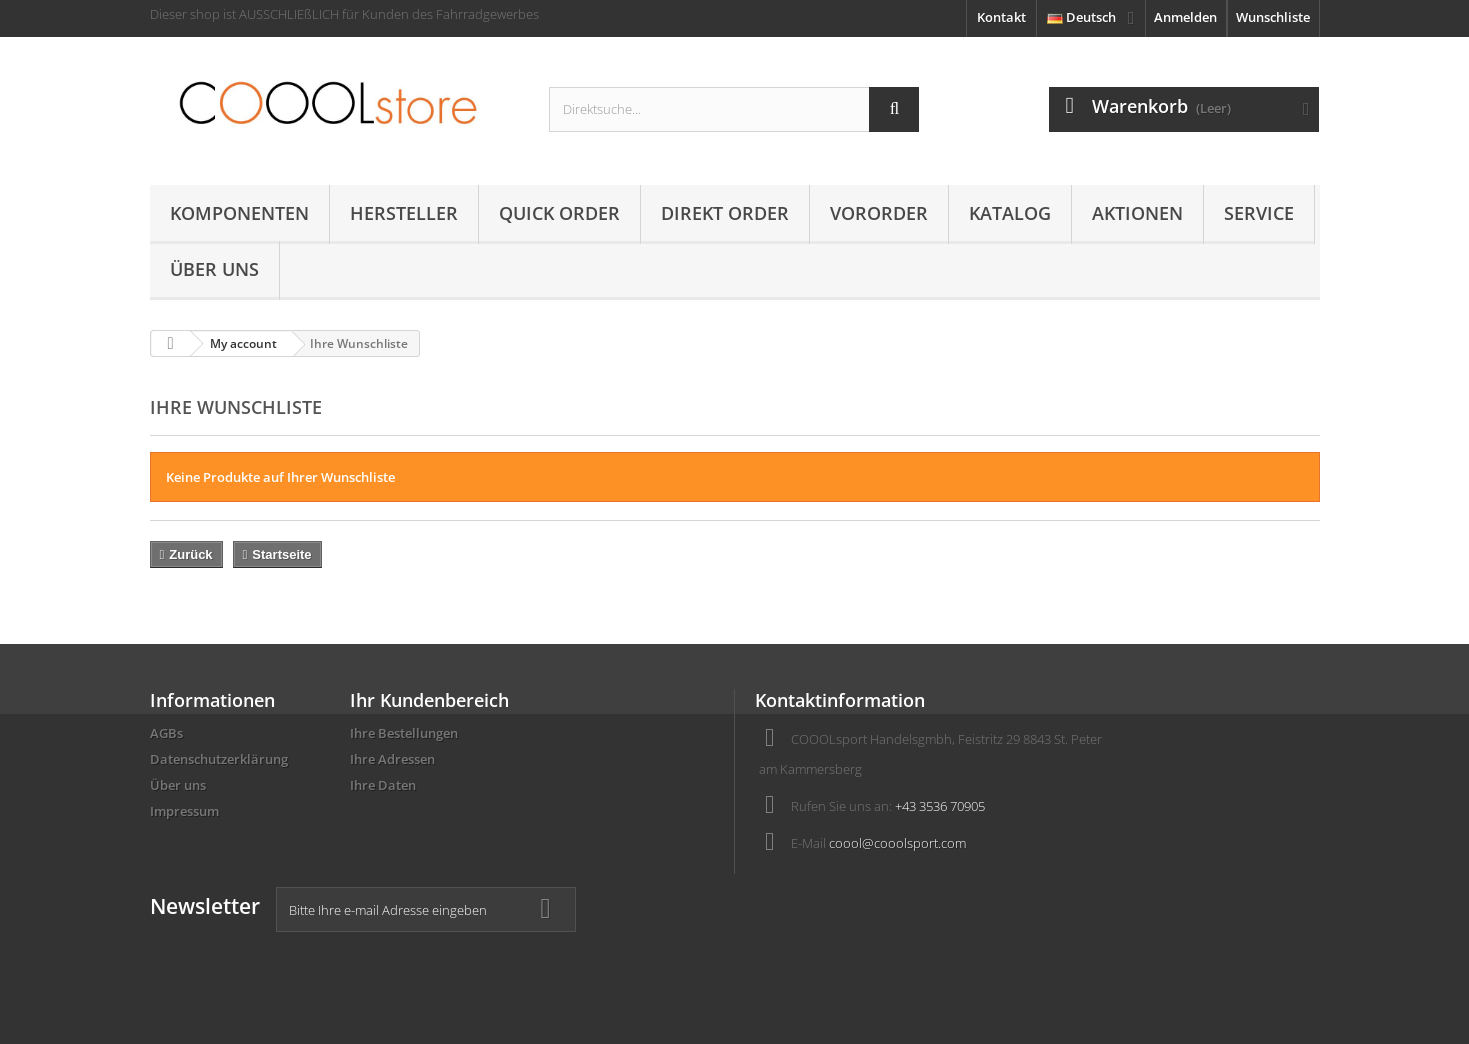  What do you see at coordinates (239, 213) in the screenshot?
I see `Komponenten` at bounding box center [239, 213].